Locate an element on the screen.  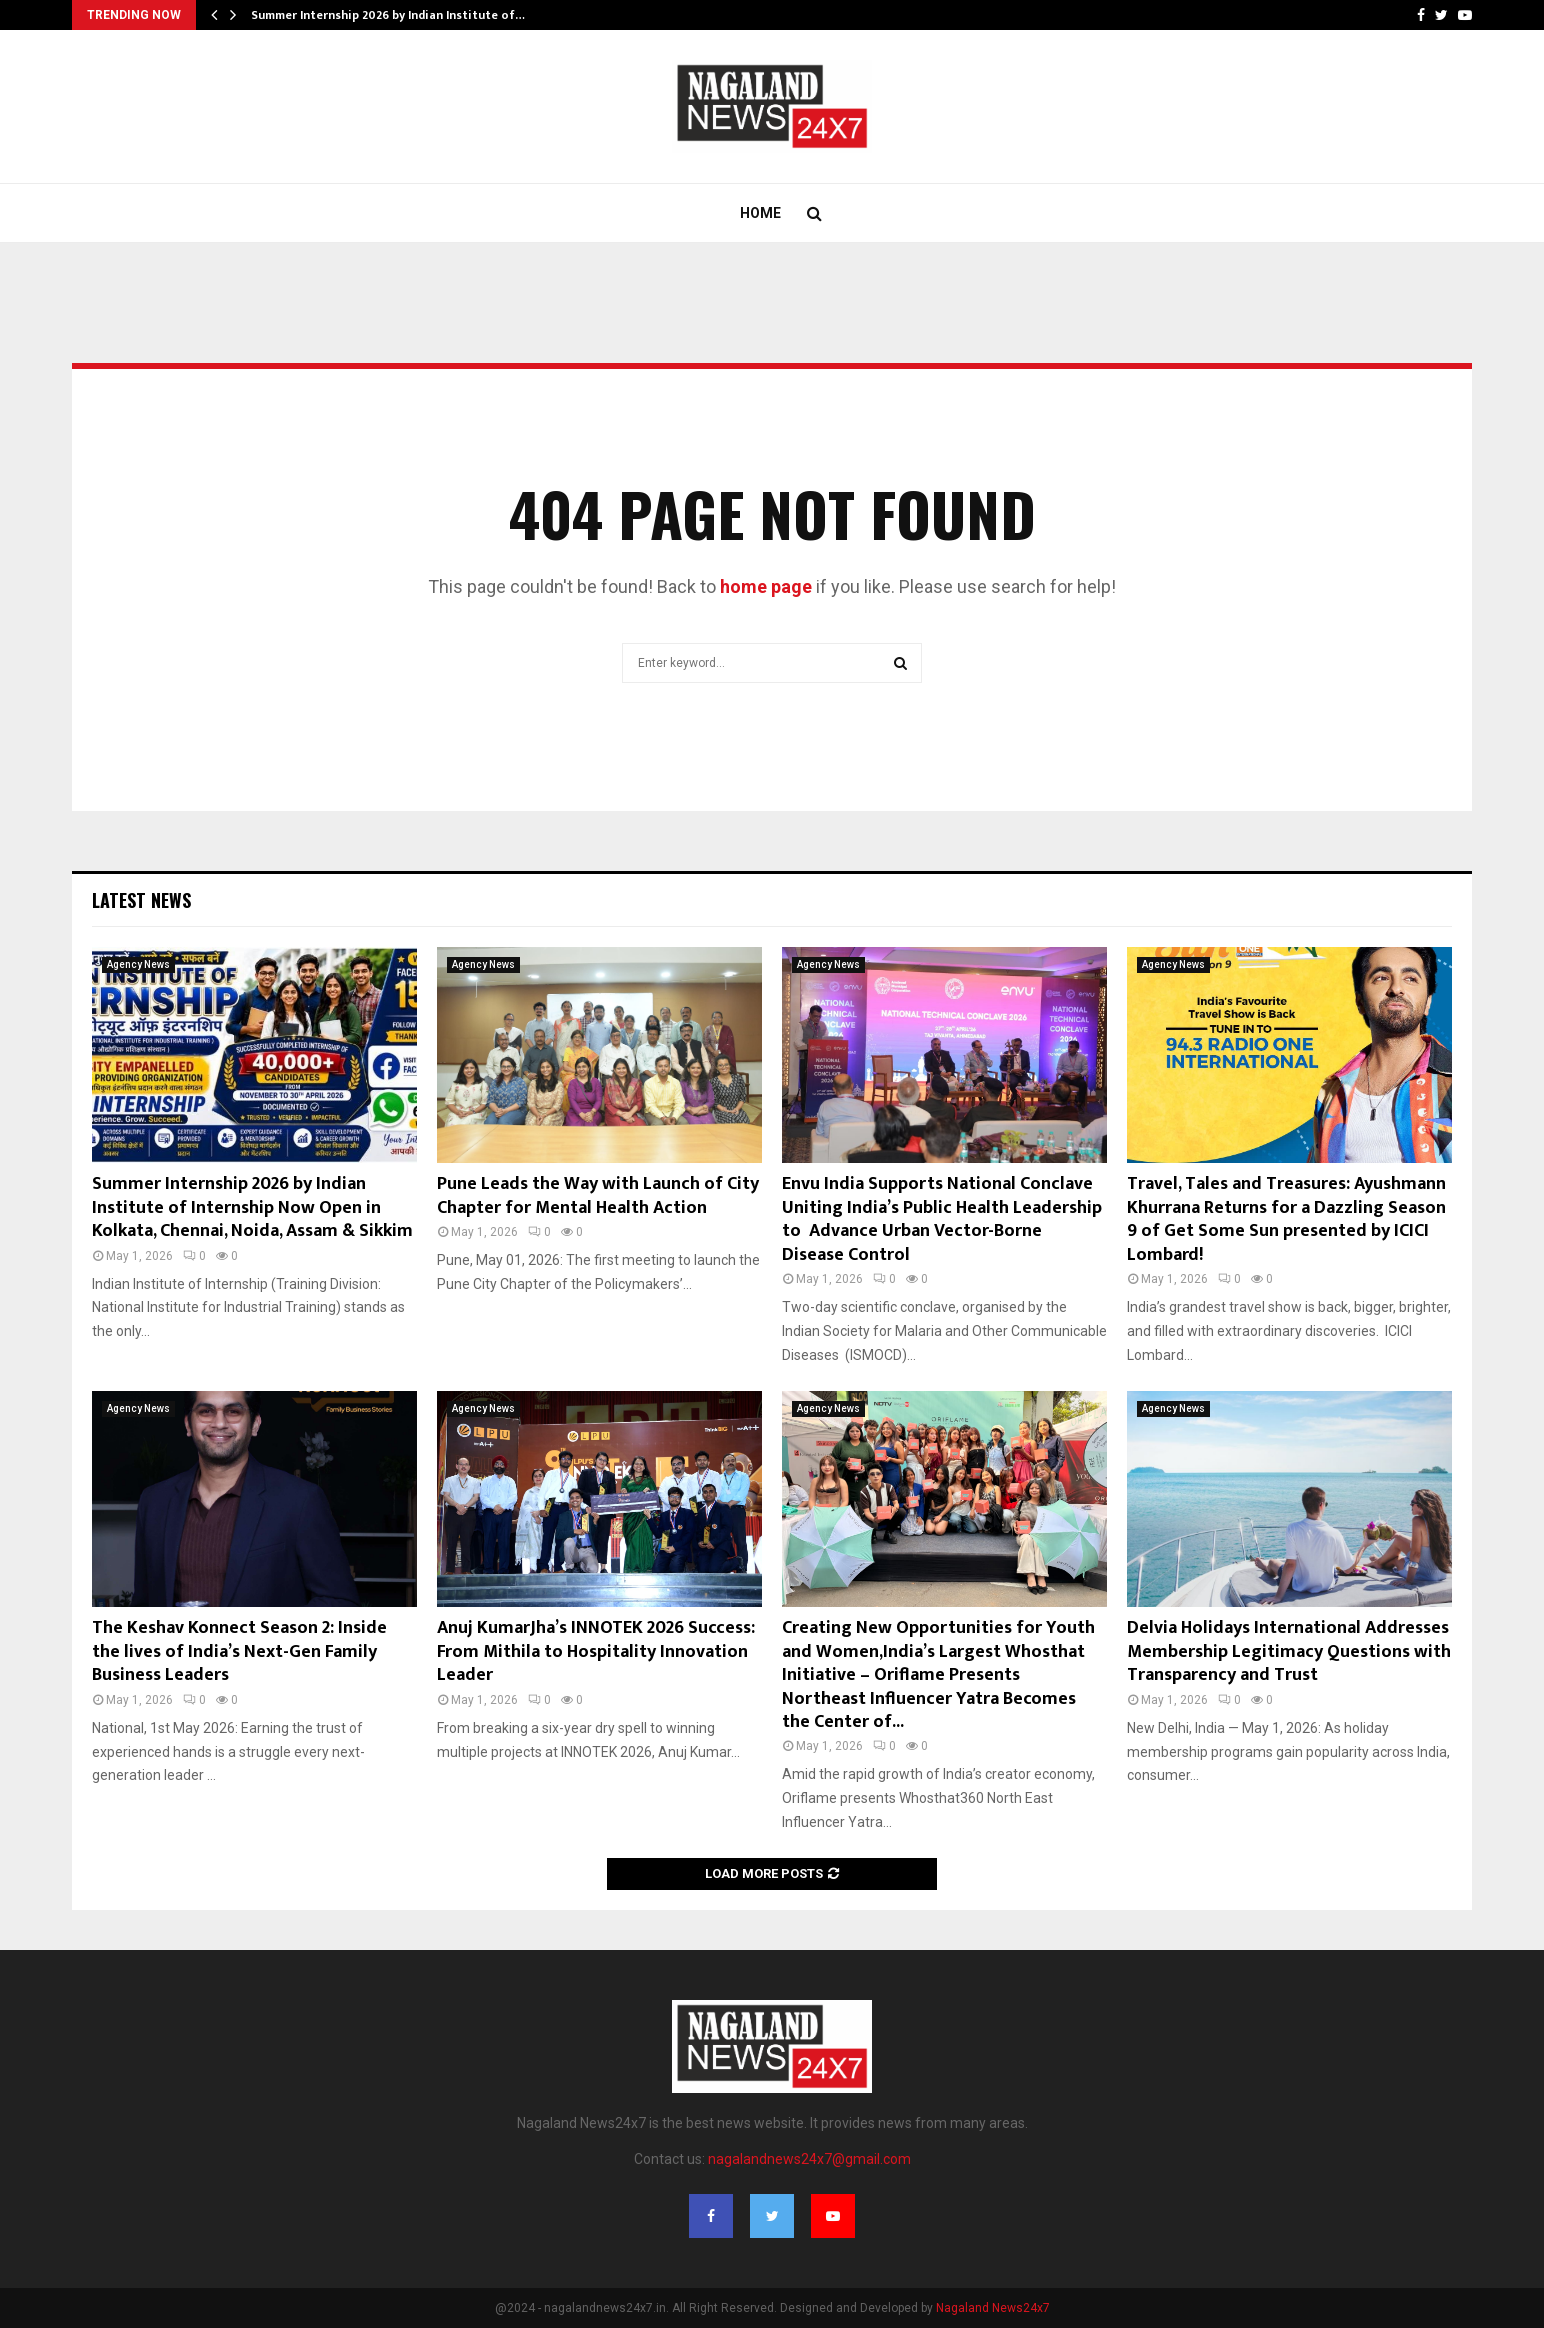
Nagaland News24x7 is located at coordinates (993, 2308).